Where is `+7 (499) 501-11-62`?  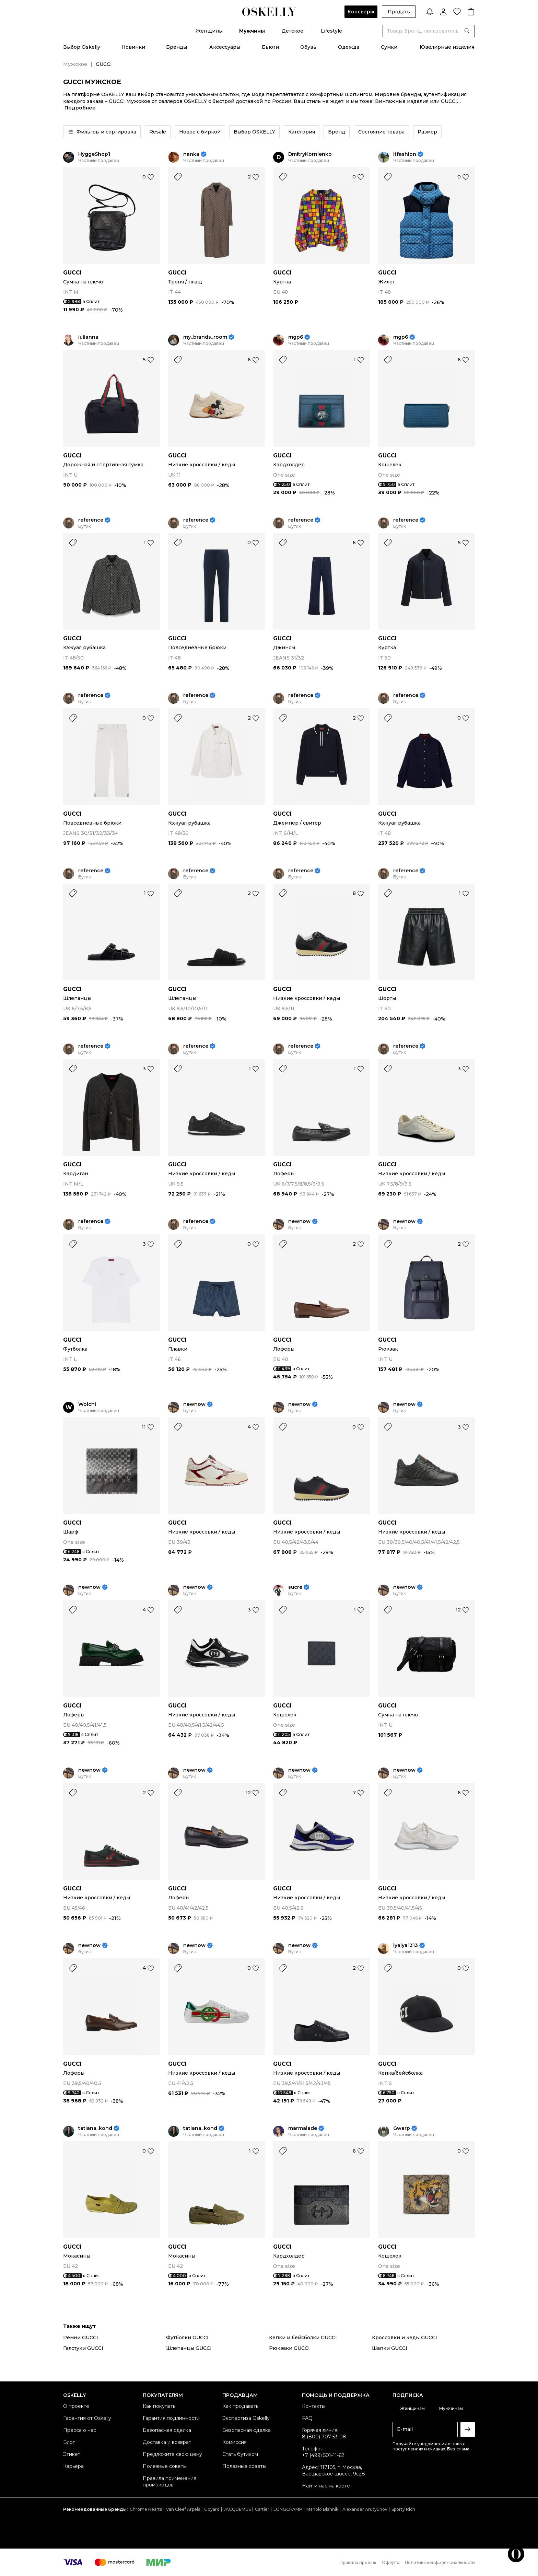 +7 (499) 501-11-62 is located at coordinates (323, 2455).